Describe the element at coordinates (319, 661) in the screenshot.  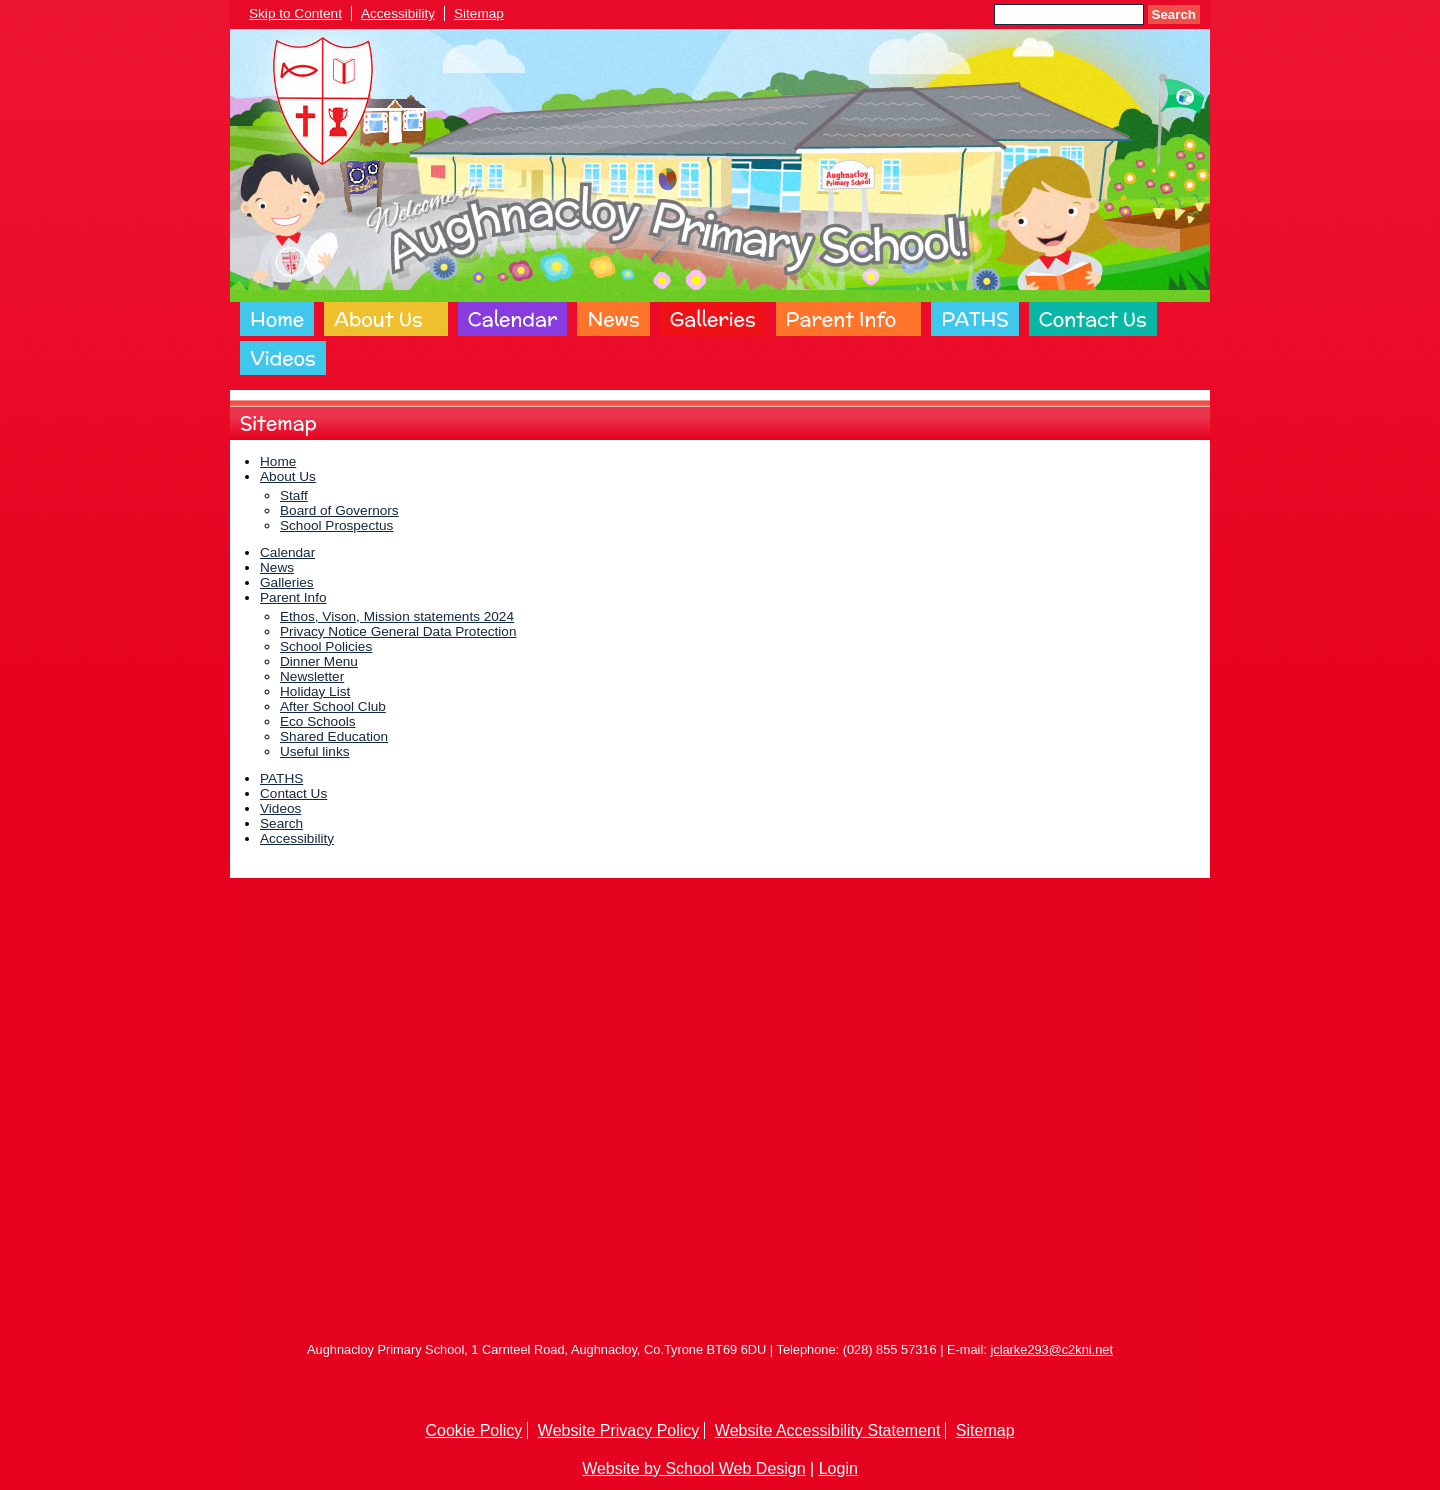
I see `Dinner Menu` at that location.